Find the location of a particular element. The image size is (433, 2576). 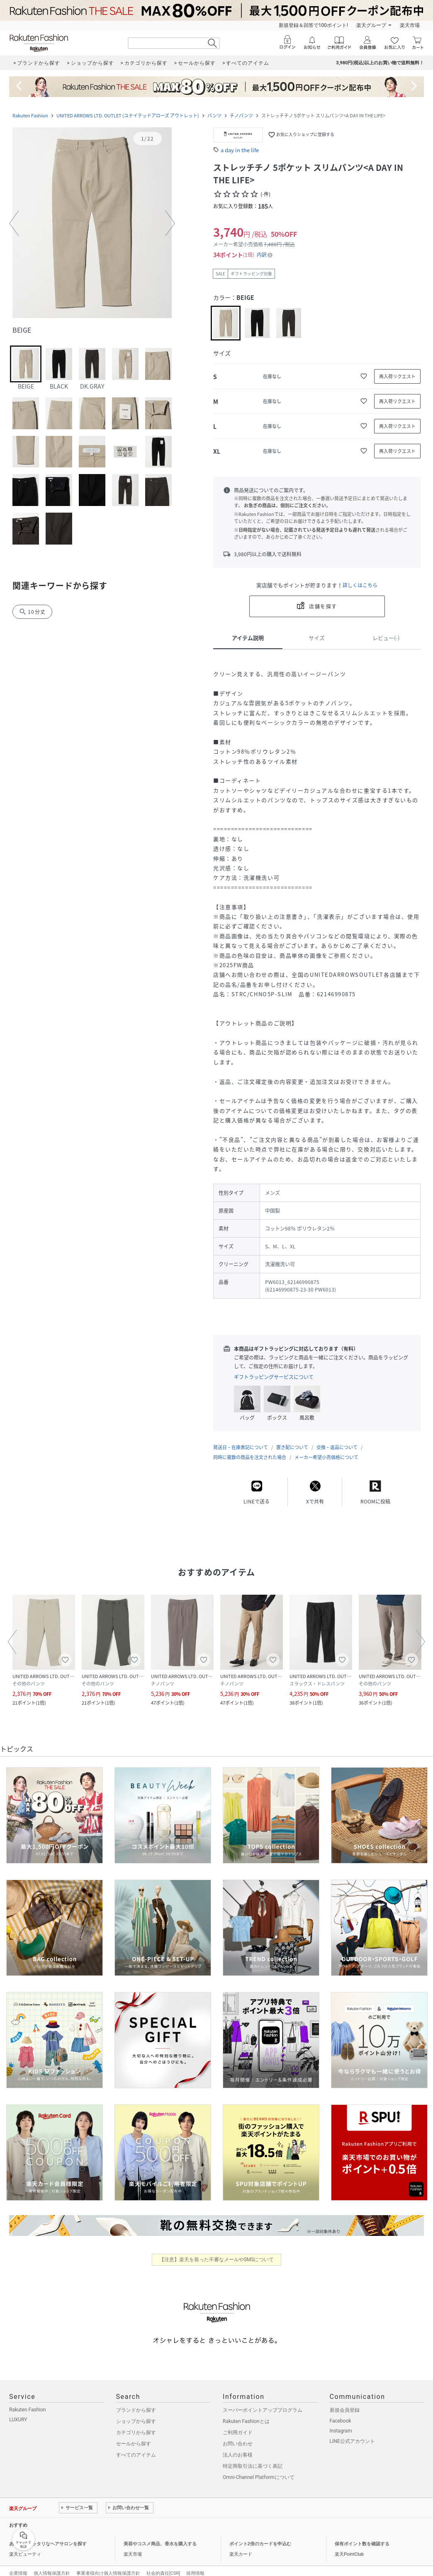

サイズ is located at coordinates (317, 638).